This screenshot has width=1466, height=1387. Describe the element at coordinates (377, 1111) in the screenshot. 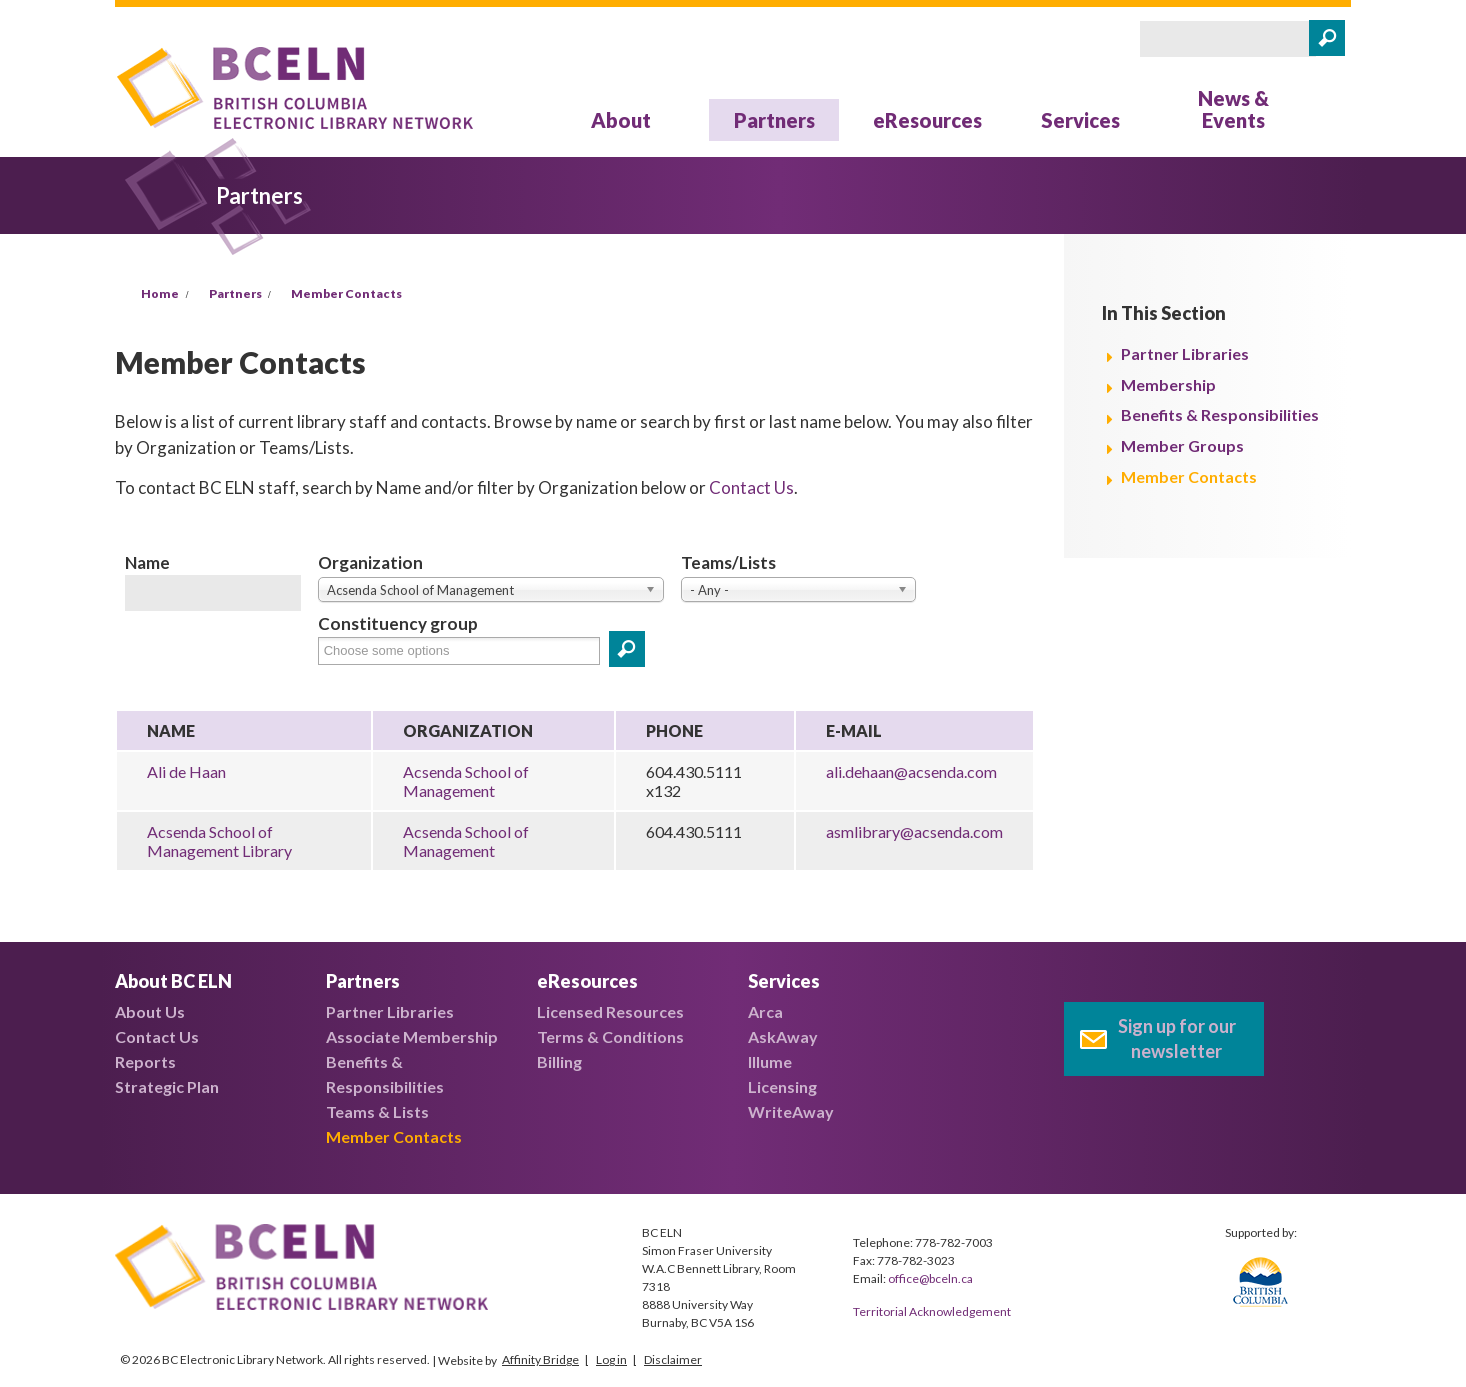

I see `Teams & Lists` at that location.